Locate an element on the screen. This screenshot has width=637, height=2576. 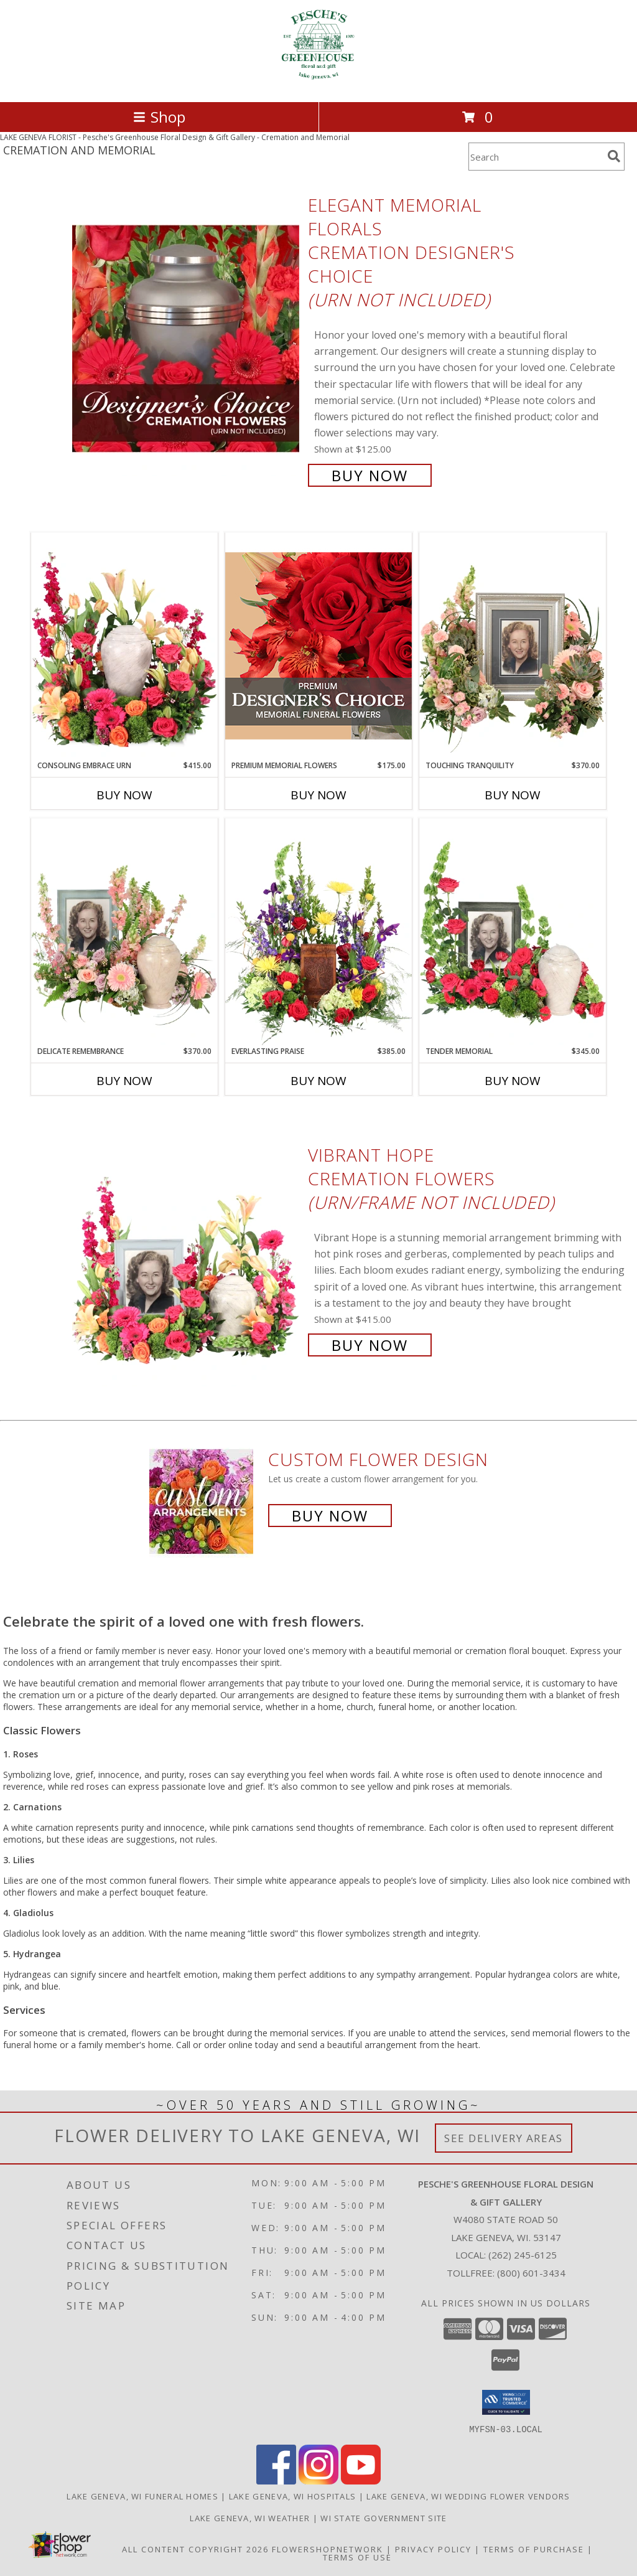
[View Tender Memorial Cremation Flowers (urn/frame not included) Info] is located at coordinates (512, 932).